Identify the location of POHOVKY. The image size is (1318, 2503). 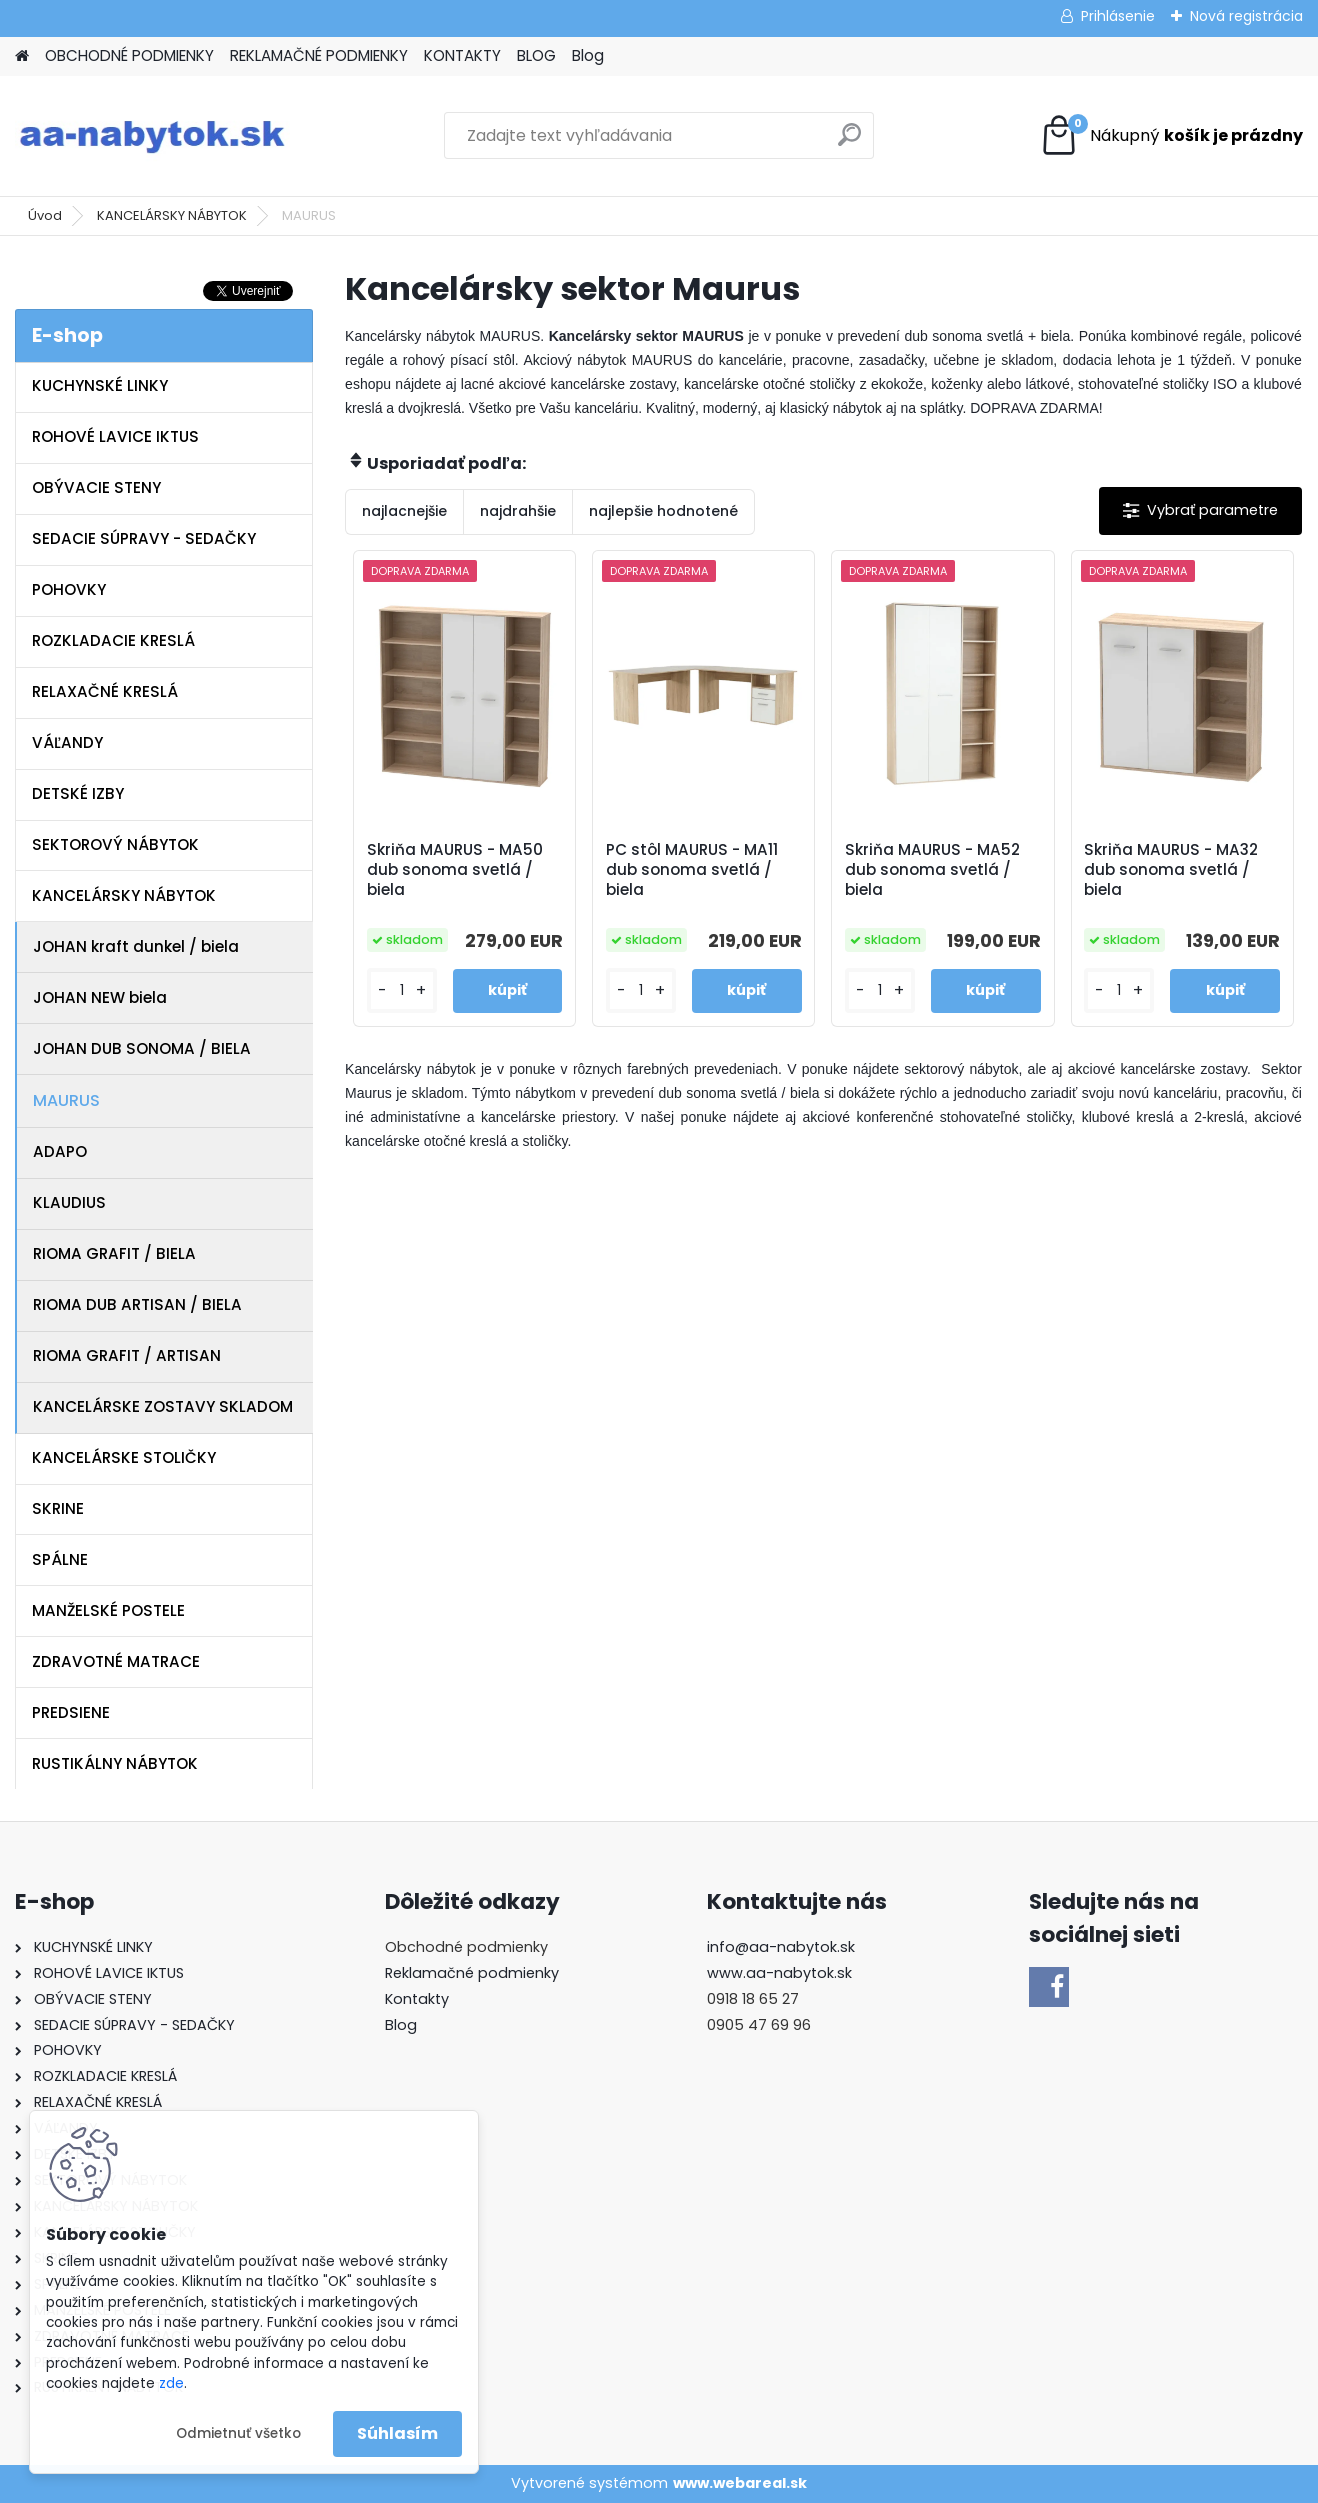
(69, 589).